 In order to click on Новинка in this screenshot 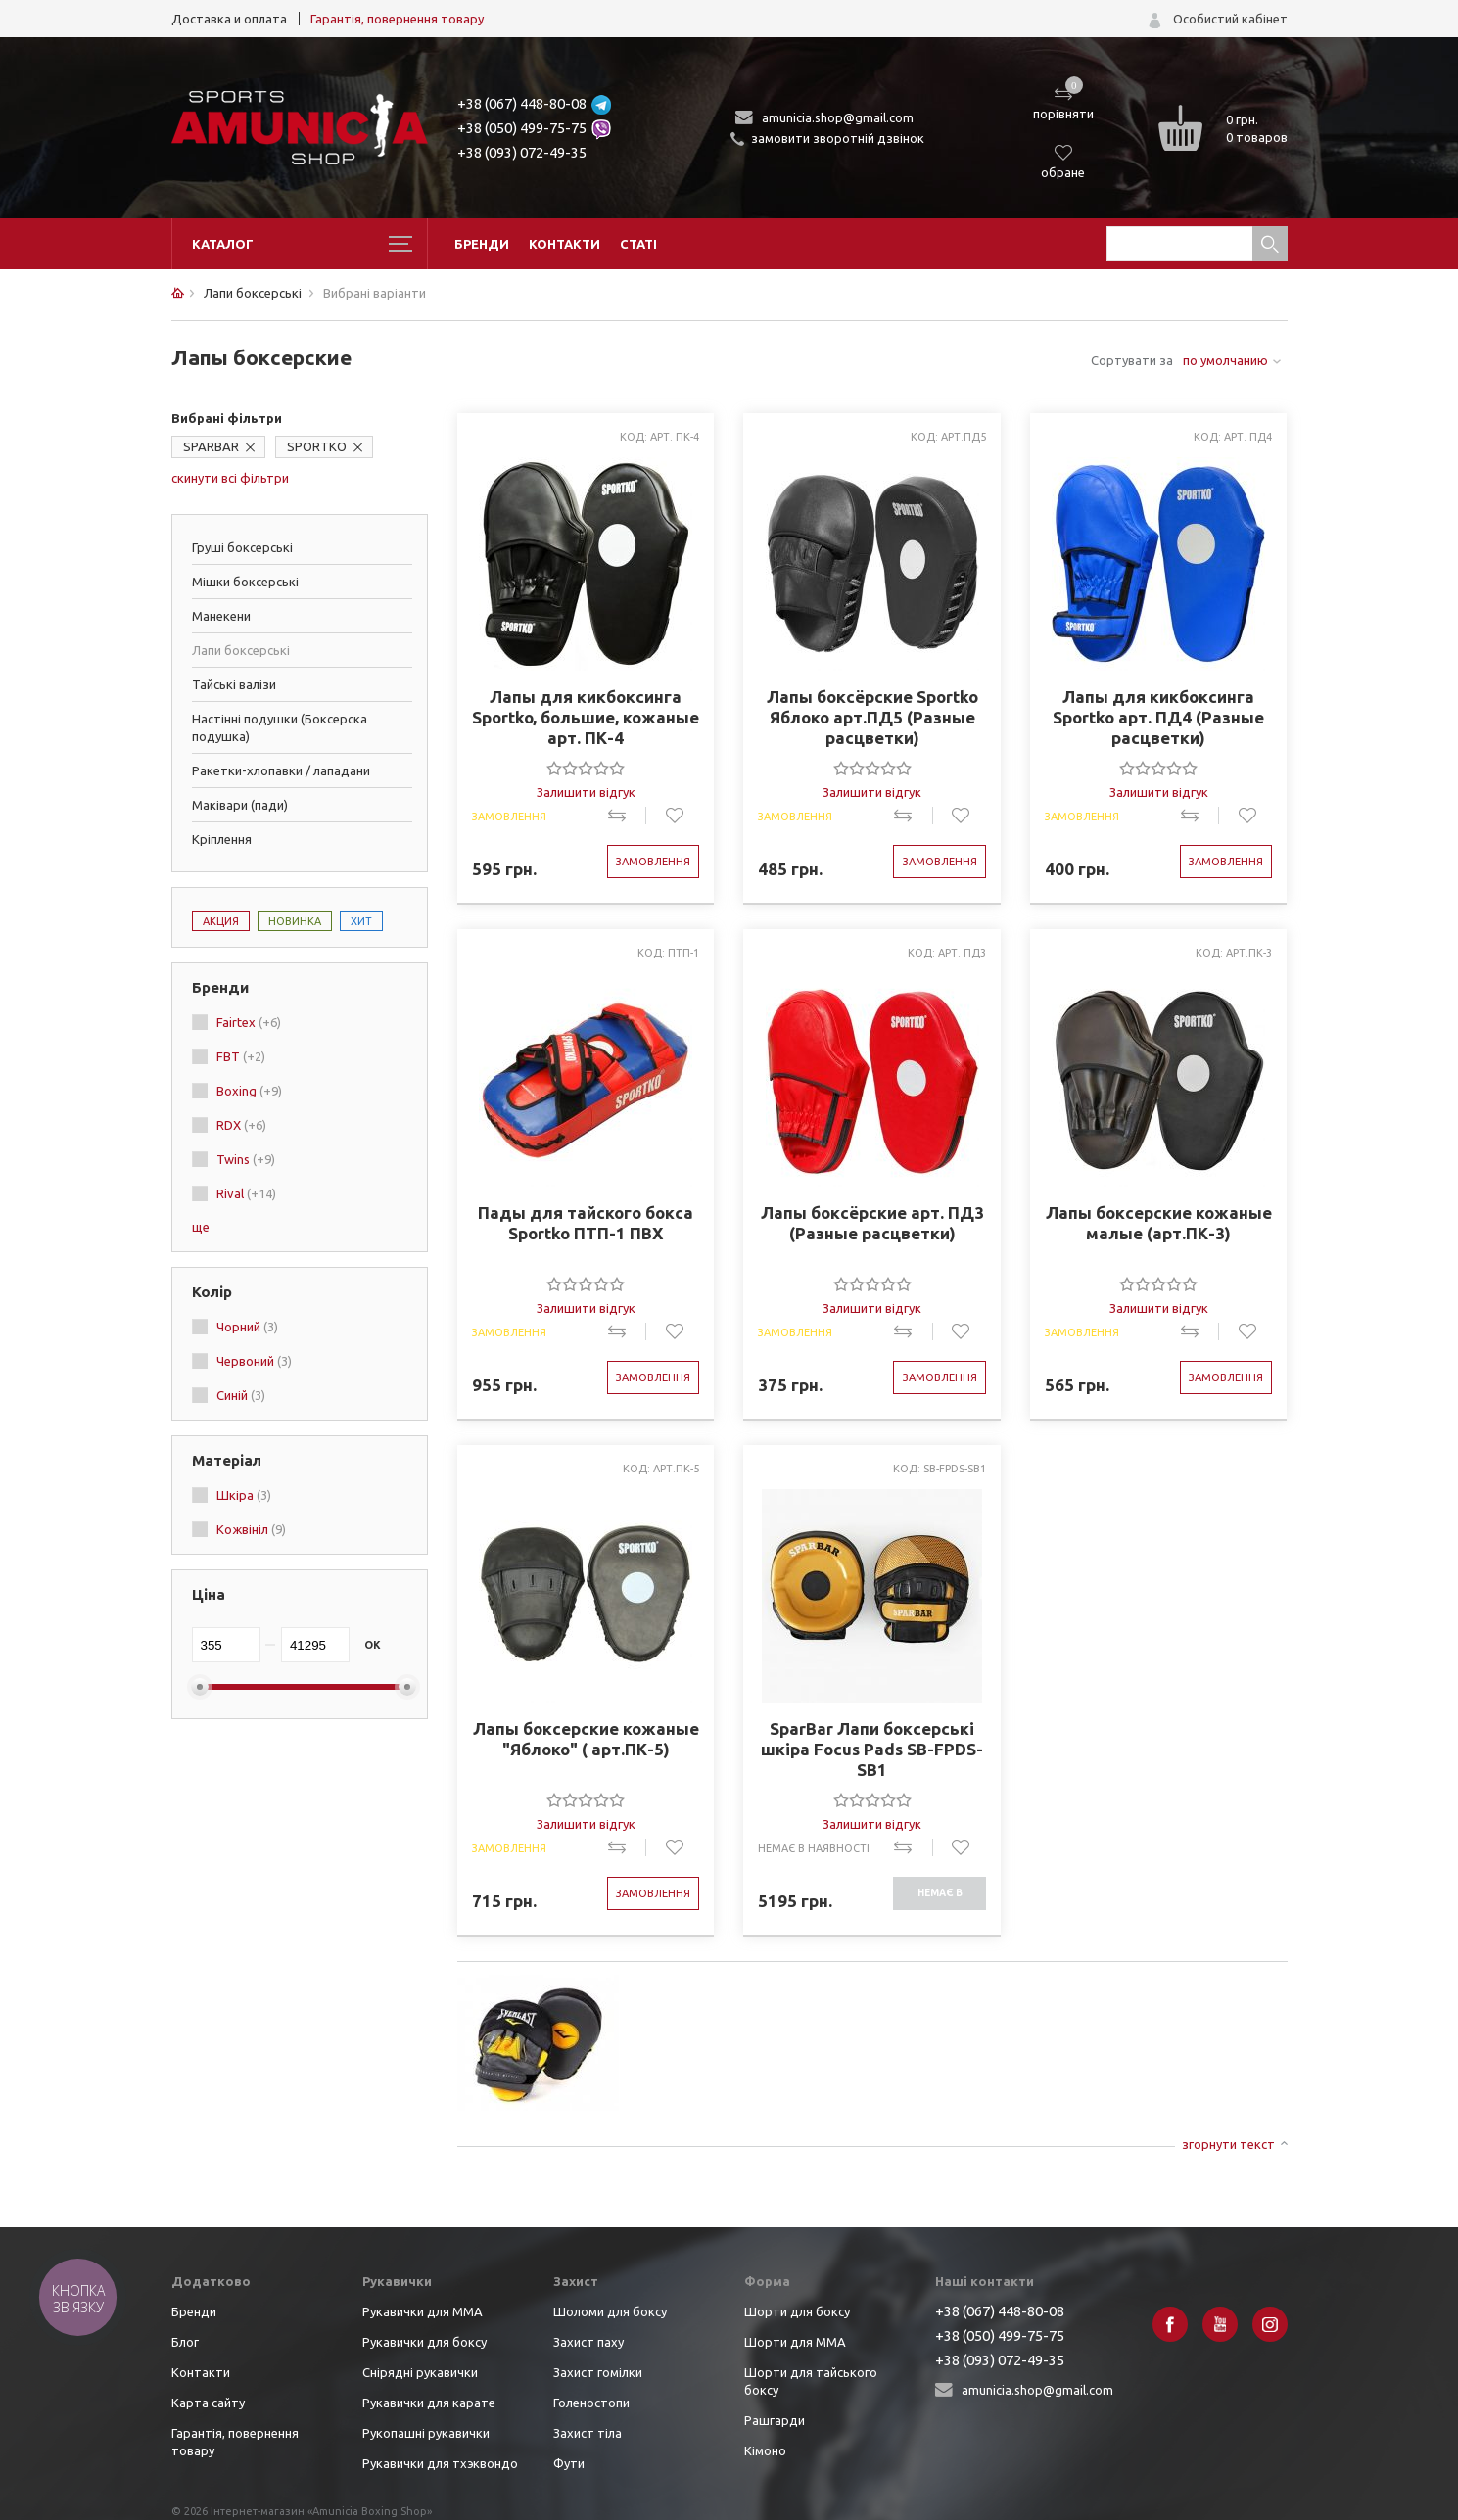, I will do `click(294, 921)`.